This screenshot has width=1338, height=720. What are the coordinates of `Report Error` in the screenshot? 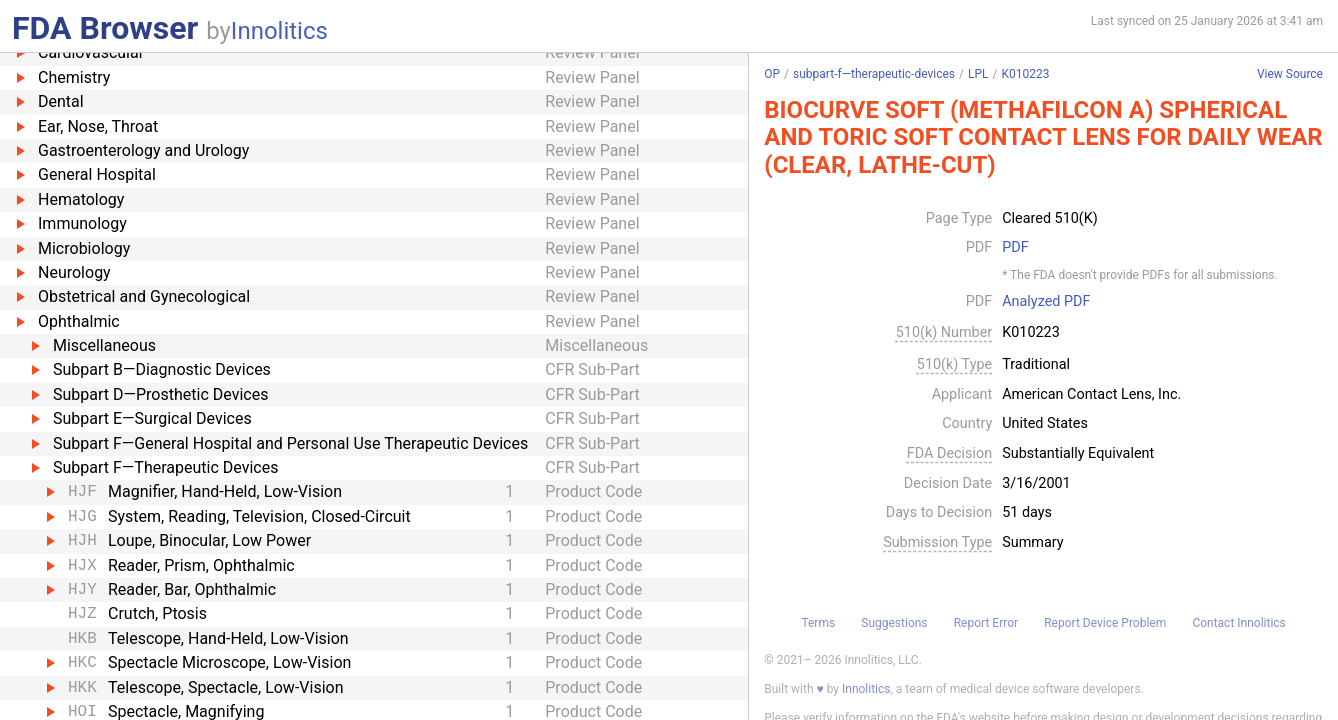 It's located at (986, 623).